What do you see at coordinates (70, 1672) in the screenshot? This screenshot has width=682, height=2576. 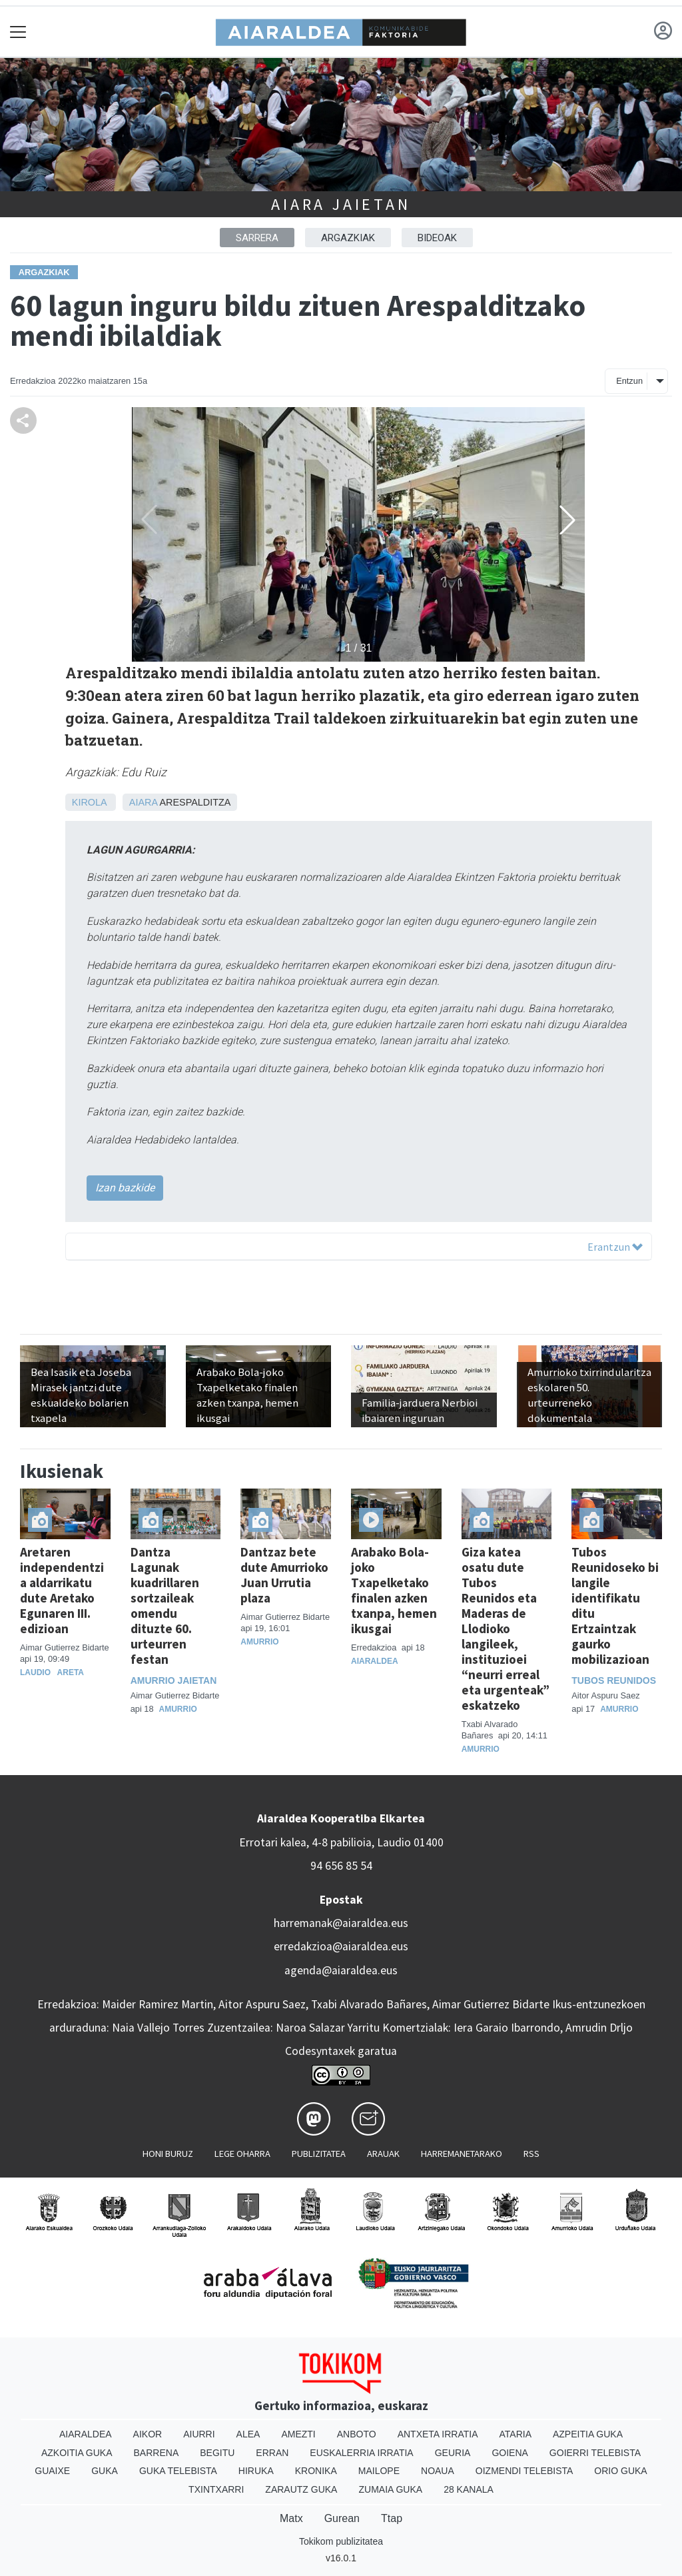 I see `Areta` at bounding box center [70, 1672].